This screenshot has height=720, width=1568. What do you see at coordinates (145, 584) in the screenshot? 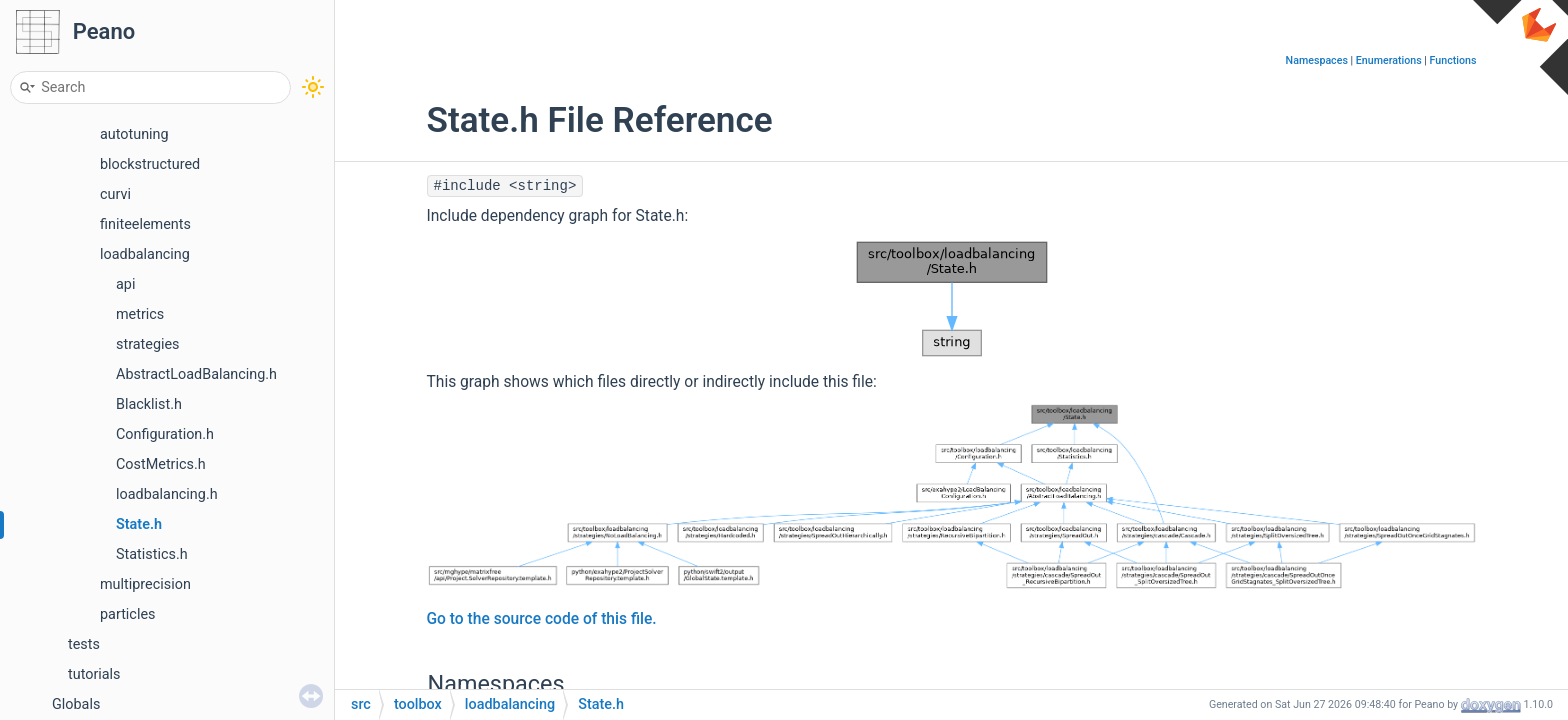
I see `multiprecision` at bounding box center [145, 584].